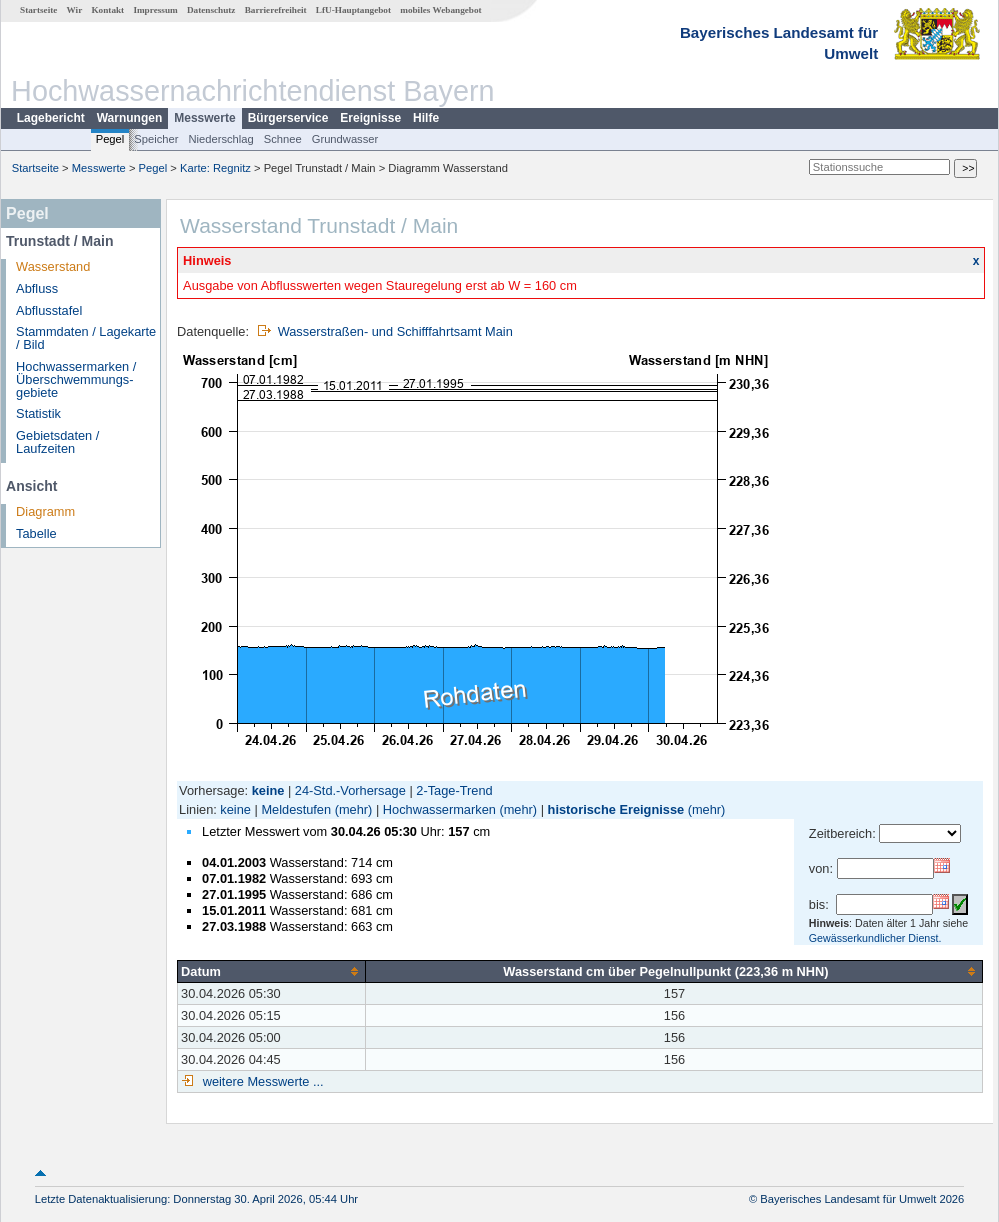 The width and height of the screenshot is (999, 1222). I want to click on LfU-Hauptangebot, so click(353, 10).